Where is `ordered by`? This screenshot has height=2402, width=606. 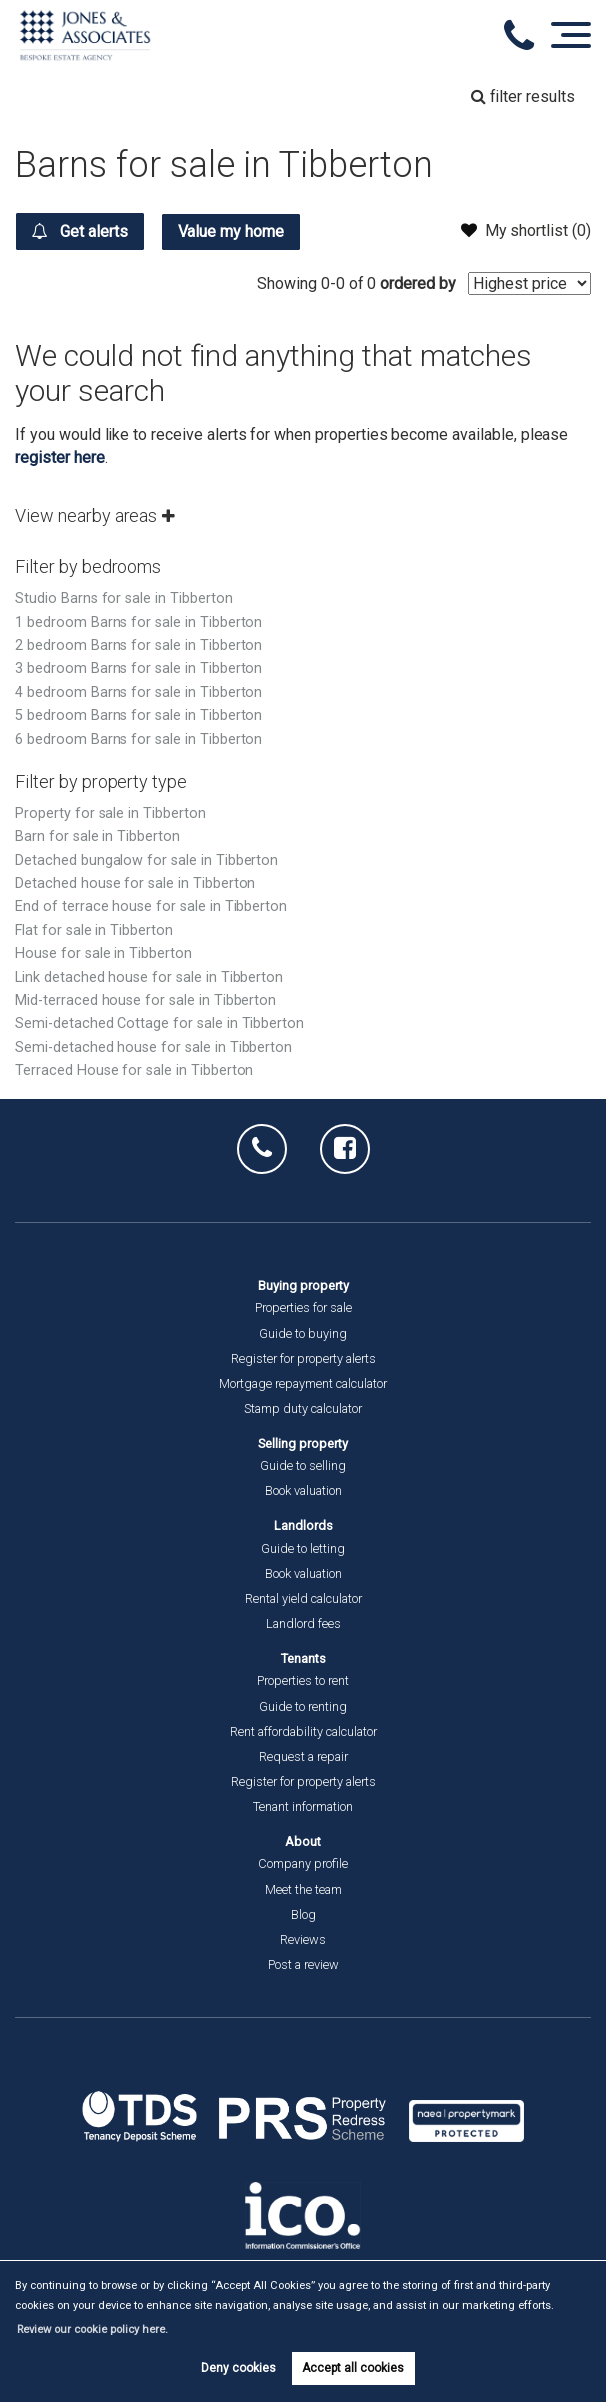 ordered by is located at coordinates (418, 283).